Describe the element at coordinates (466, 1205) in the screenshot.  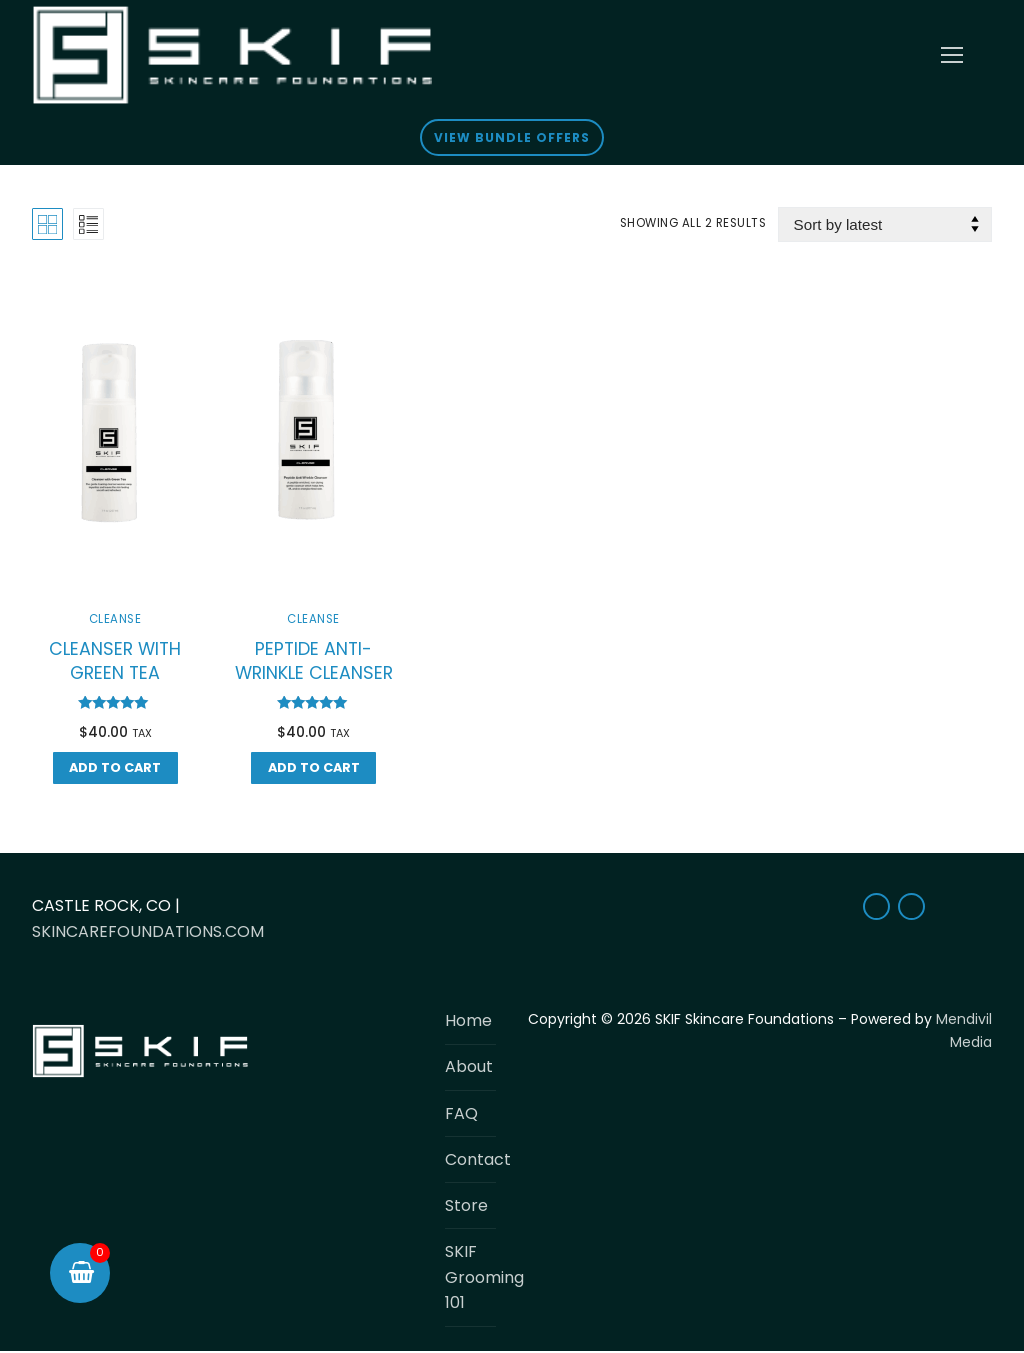
I see `Store` at that location.